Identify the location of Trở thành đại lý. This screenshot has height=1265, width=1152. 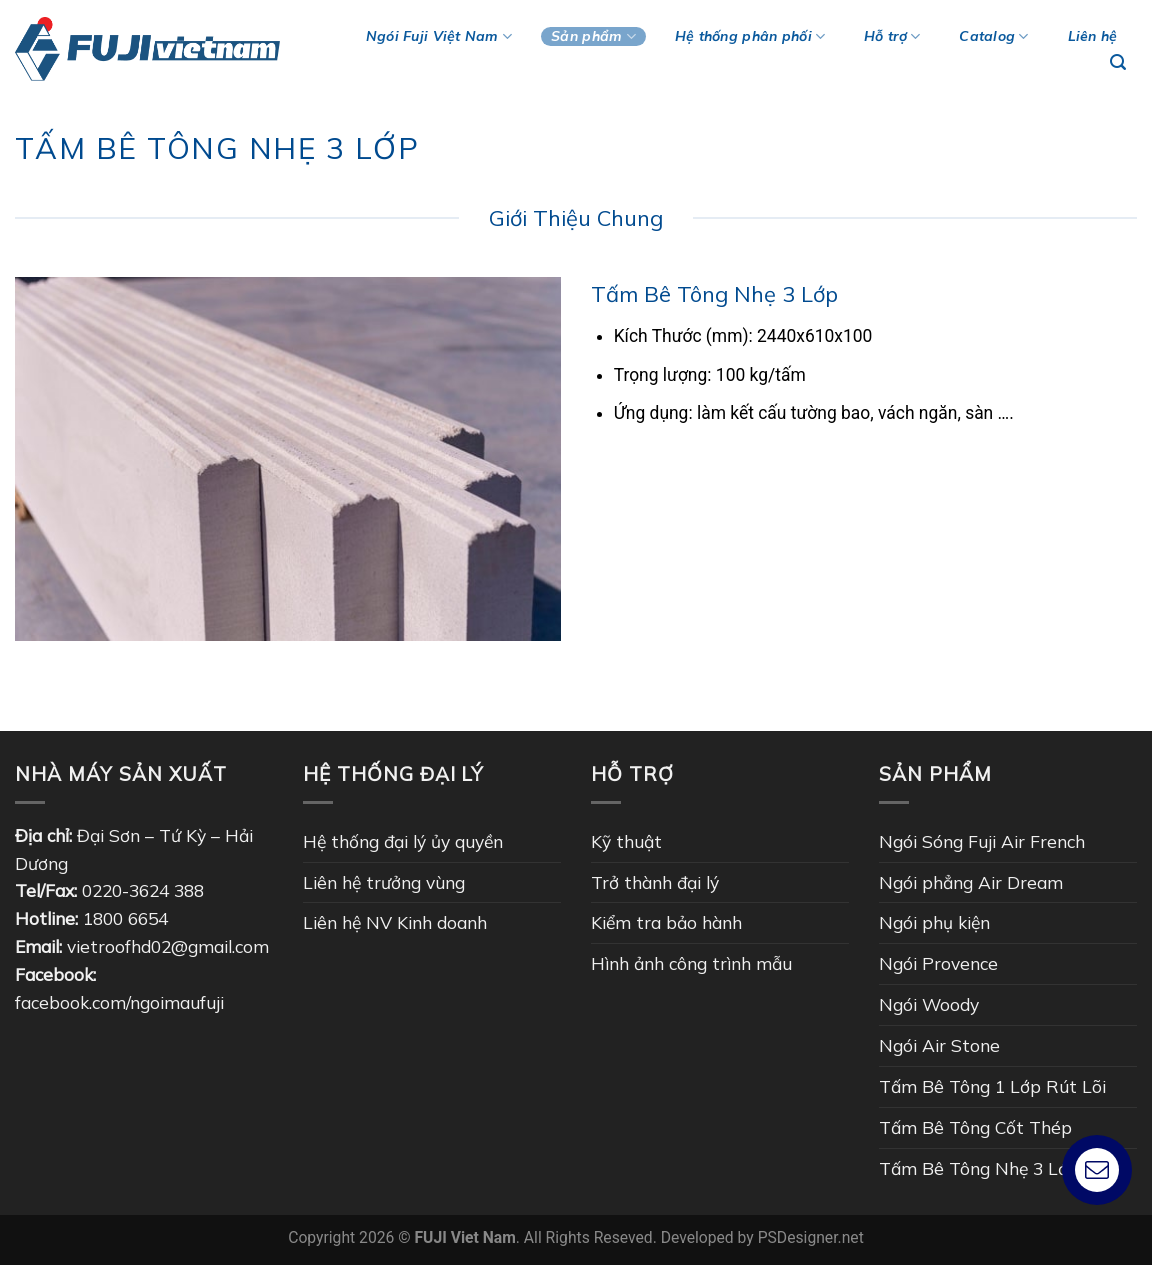
(655, 882).